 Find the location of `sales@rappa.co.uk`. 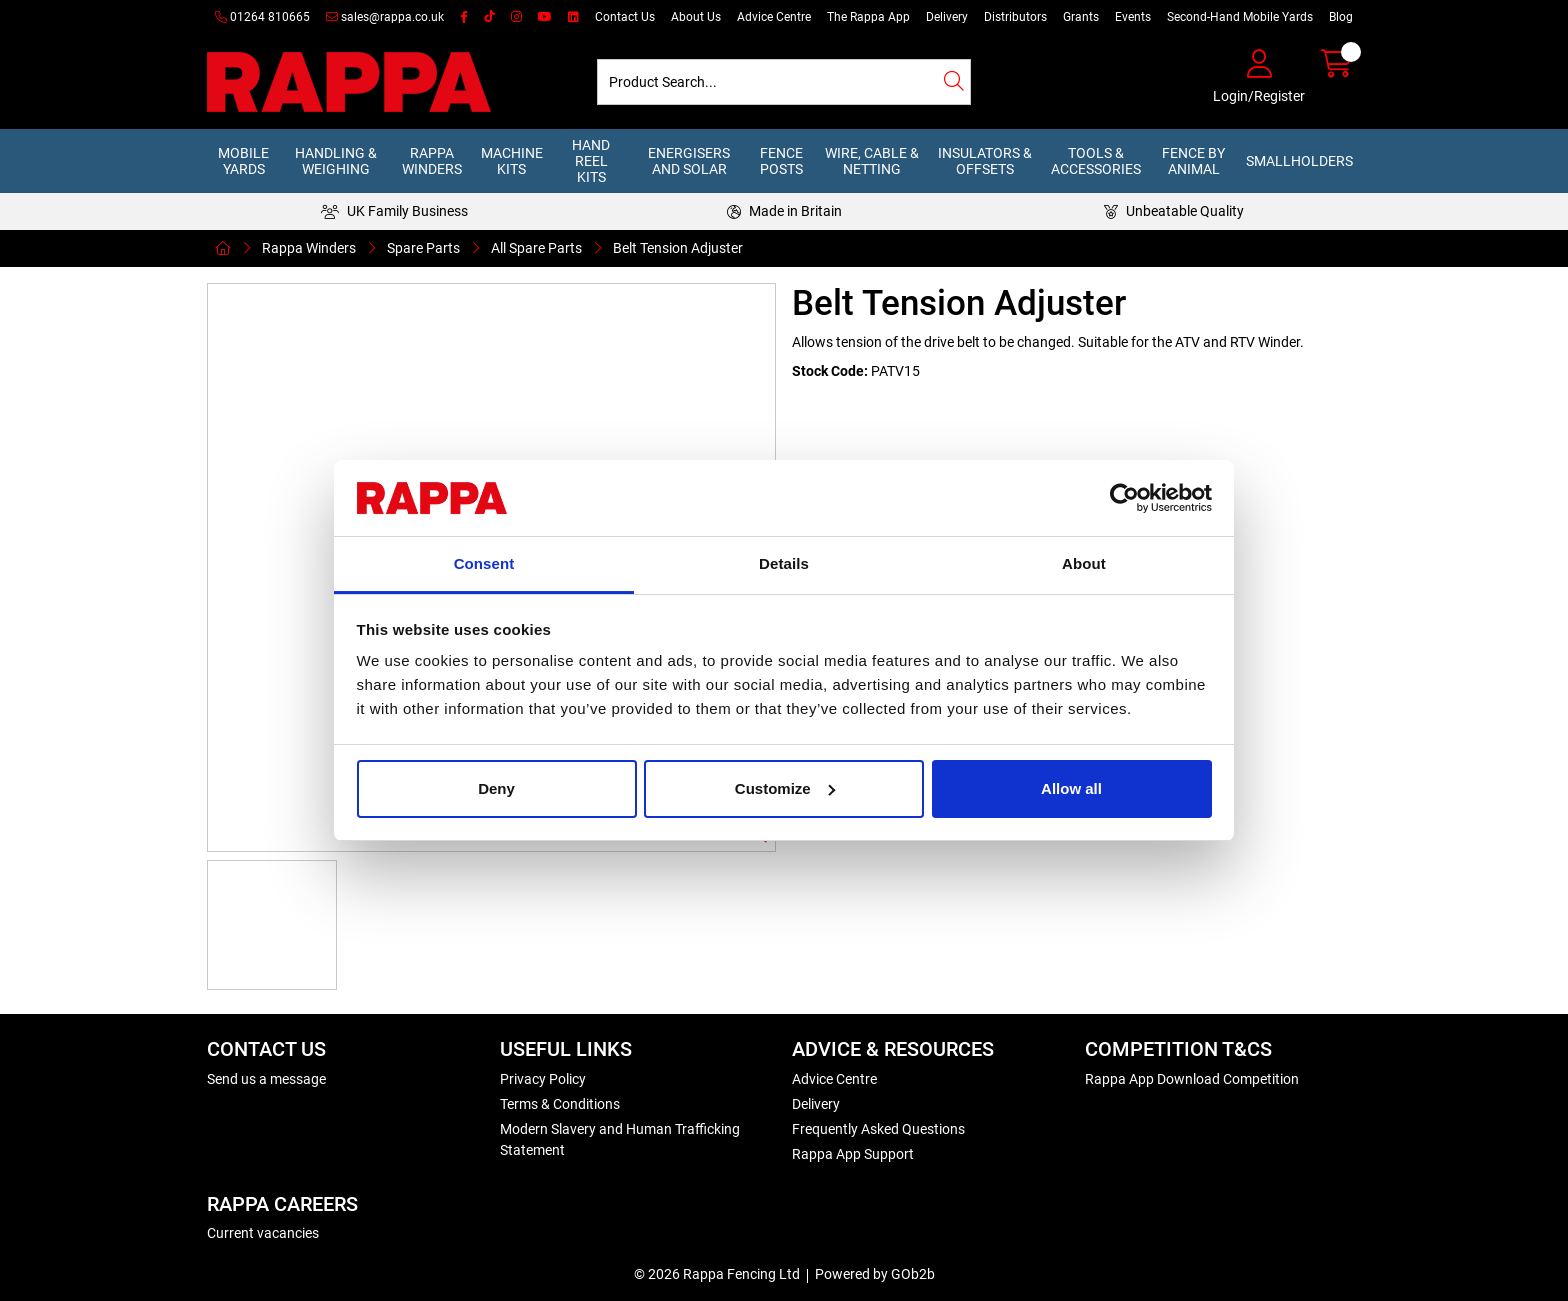

sales@rappa.co.uk is located at coordinates (385, 17).